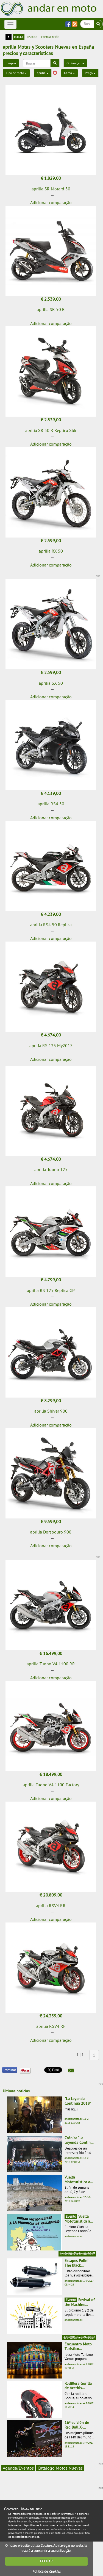 The height and width of the screenshot is (2576, 103). I want to click on Adicionar comparação, so click(51, 202).